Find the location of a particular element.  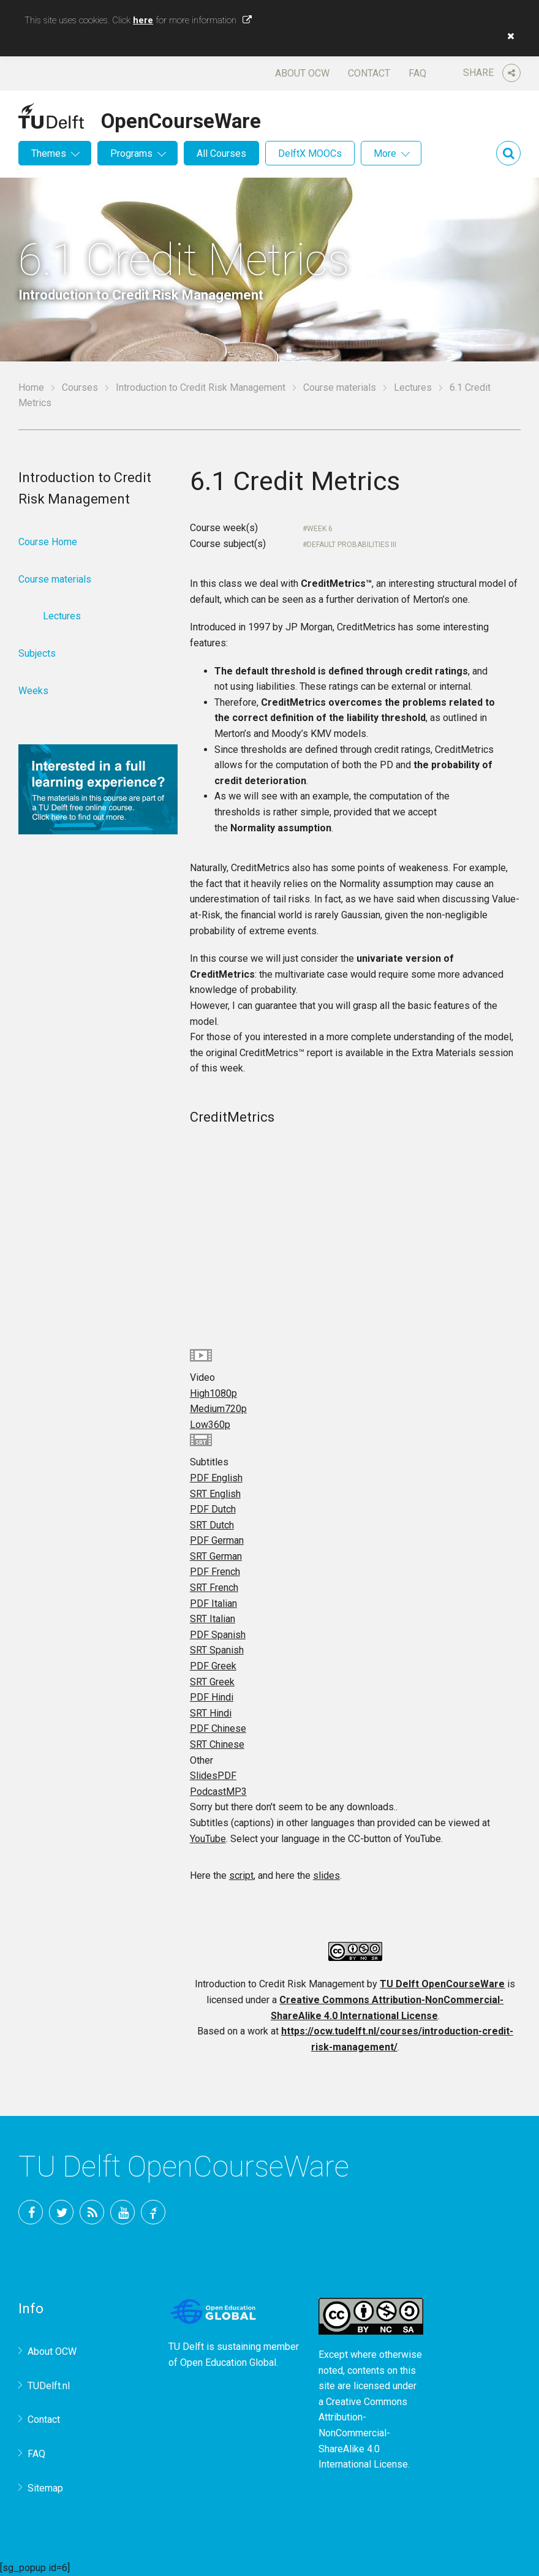

SRT English is located at coordinates (215, 1494).